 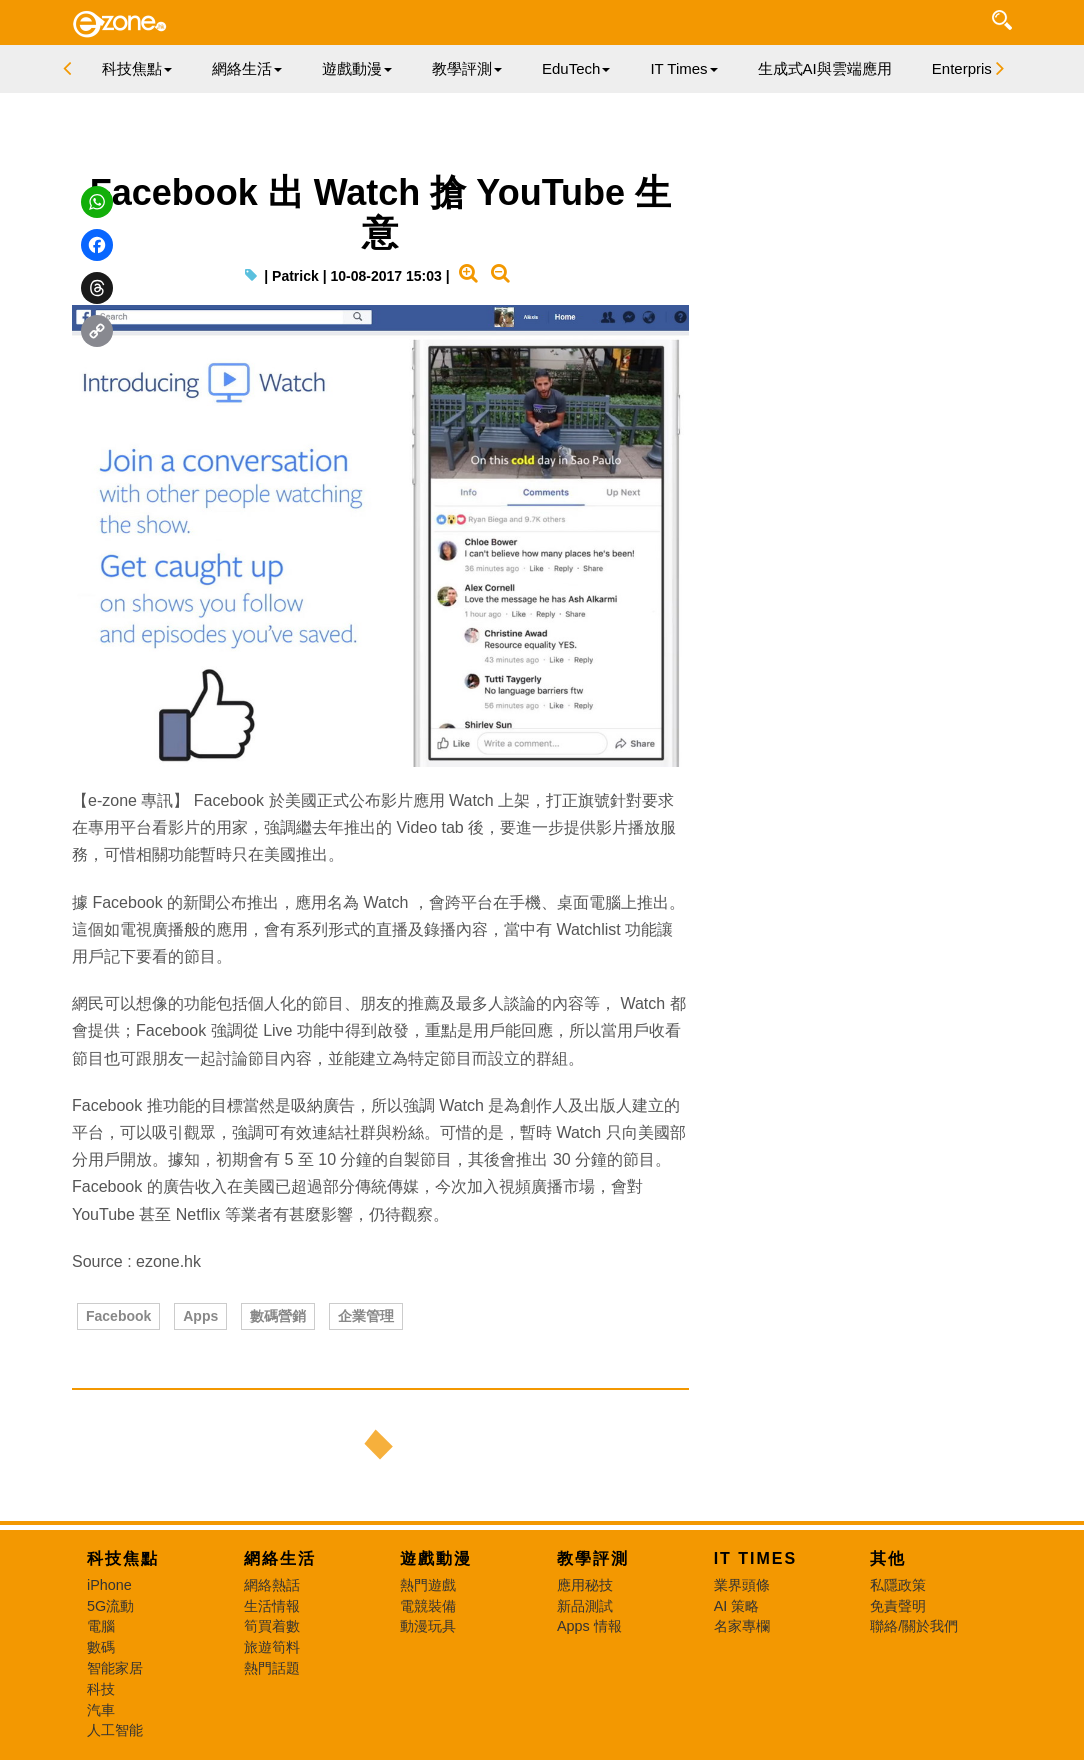 What do you see at coordinates (756, 1558) in the screenshot?
I see `IT Times` at bounding box center [756, 1558].